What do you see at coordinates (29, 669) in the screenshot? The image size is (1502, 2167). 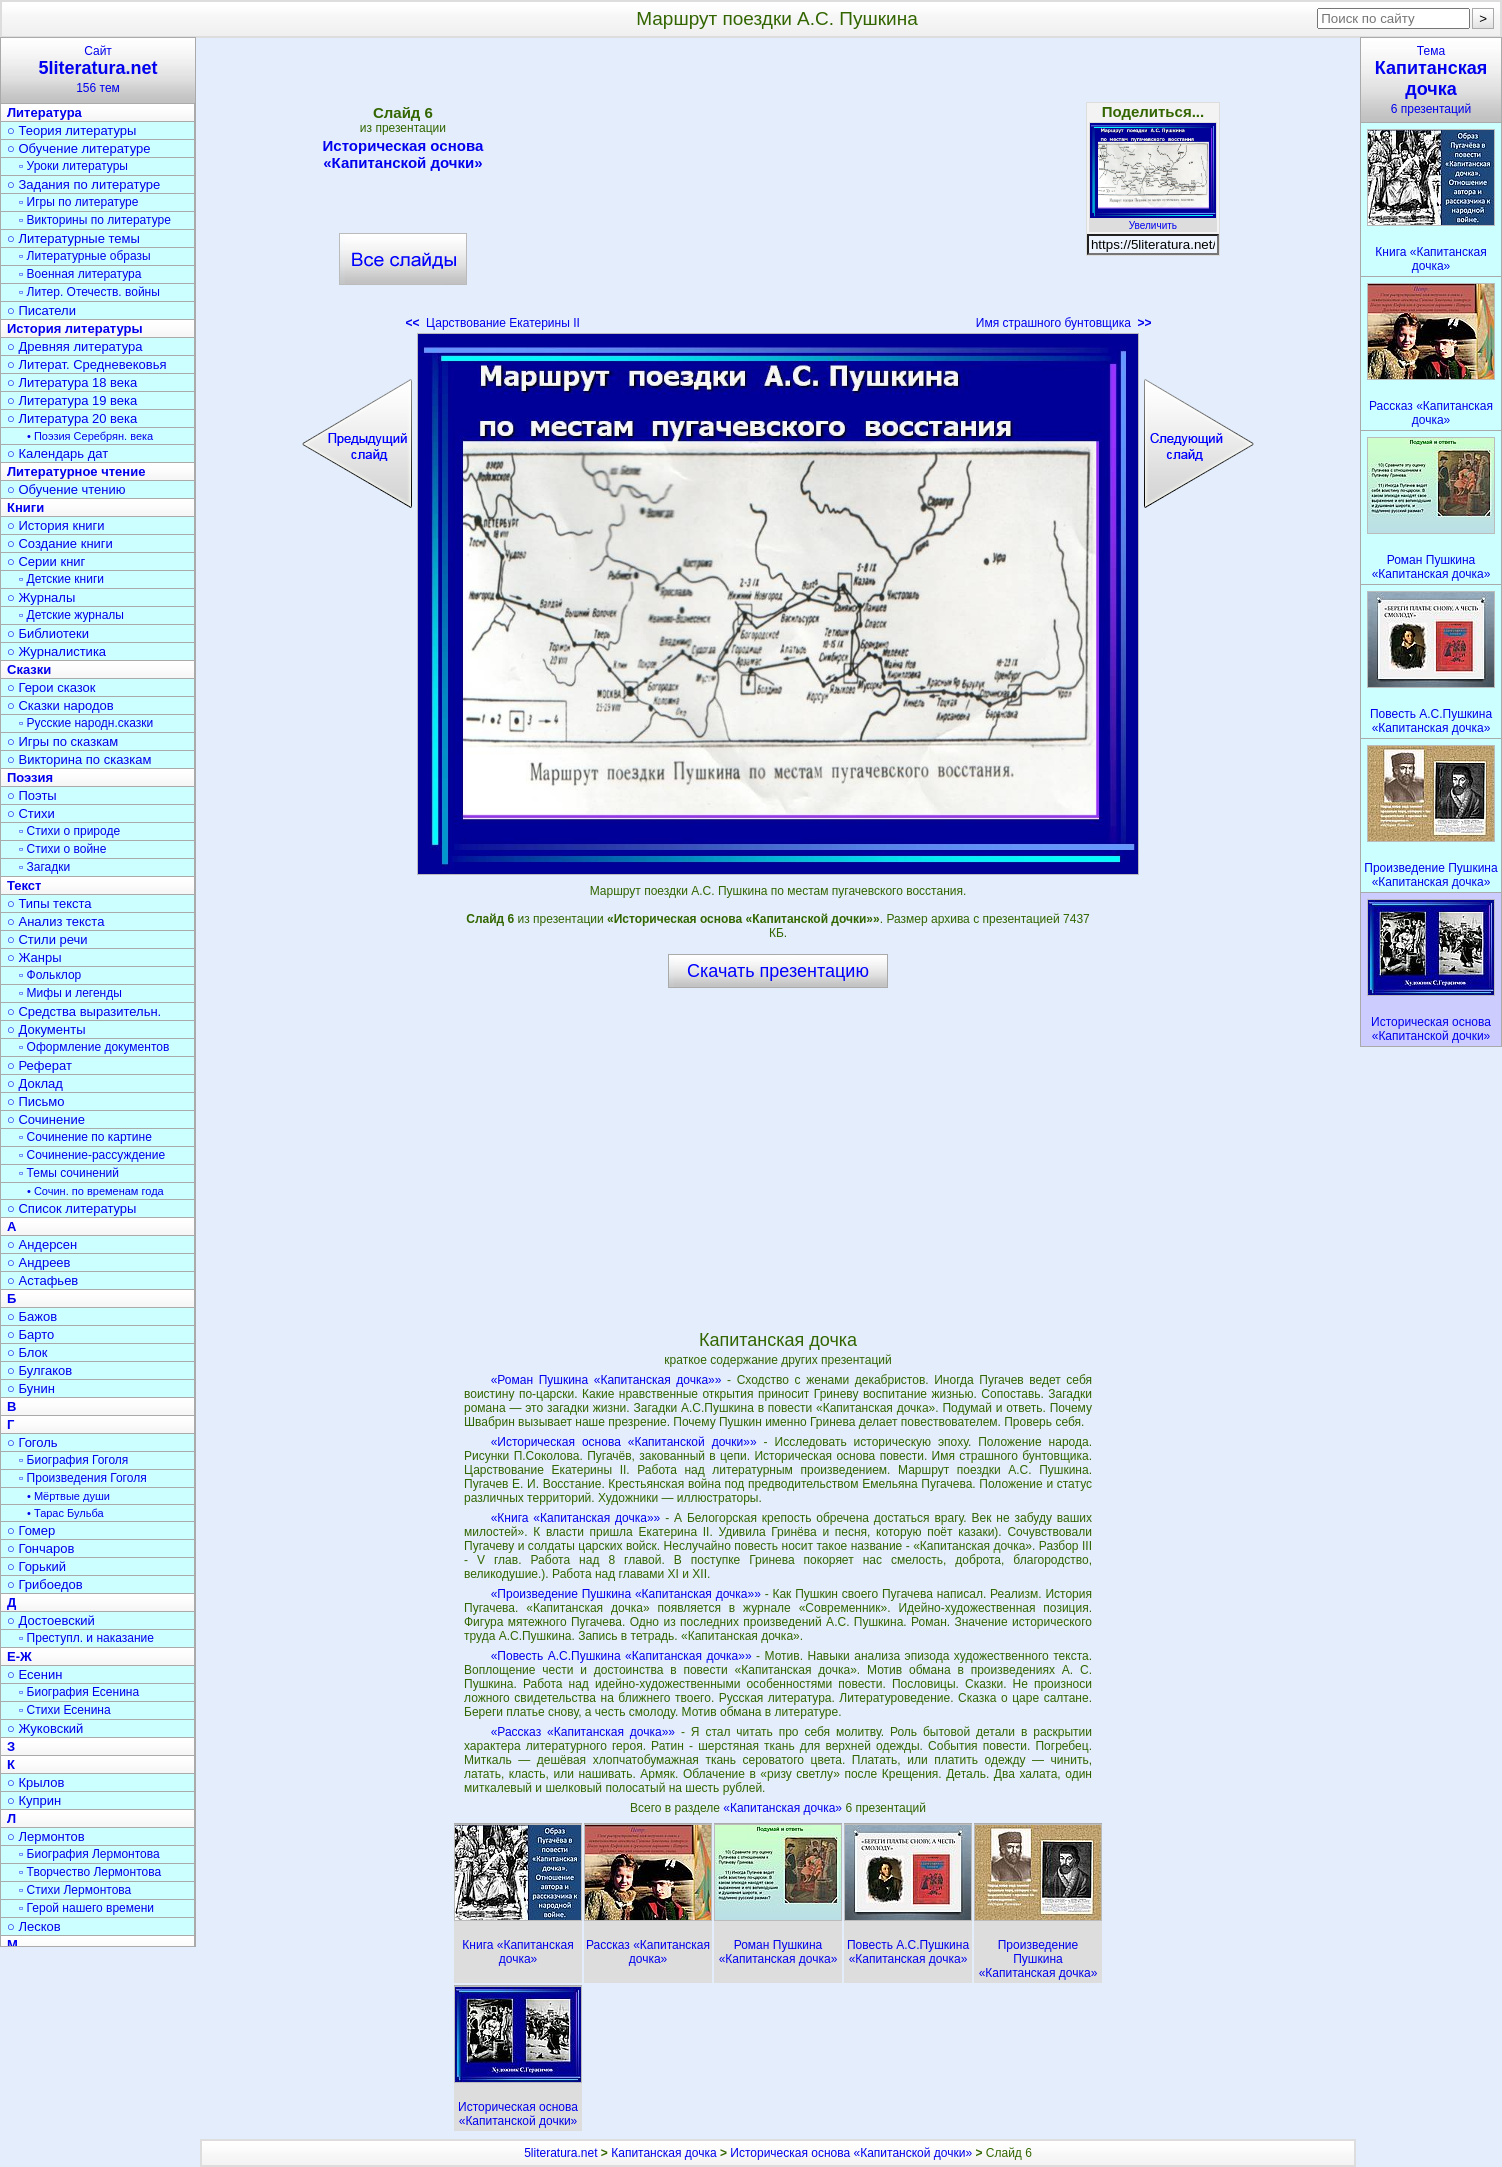 I see `Сказки` at bounding box center [29, 669].